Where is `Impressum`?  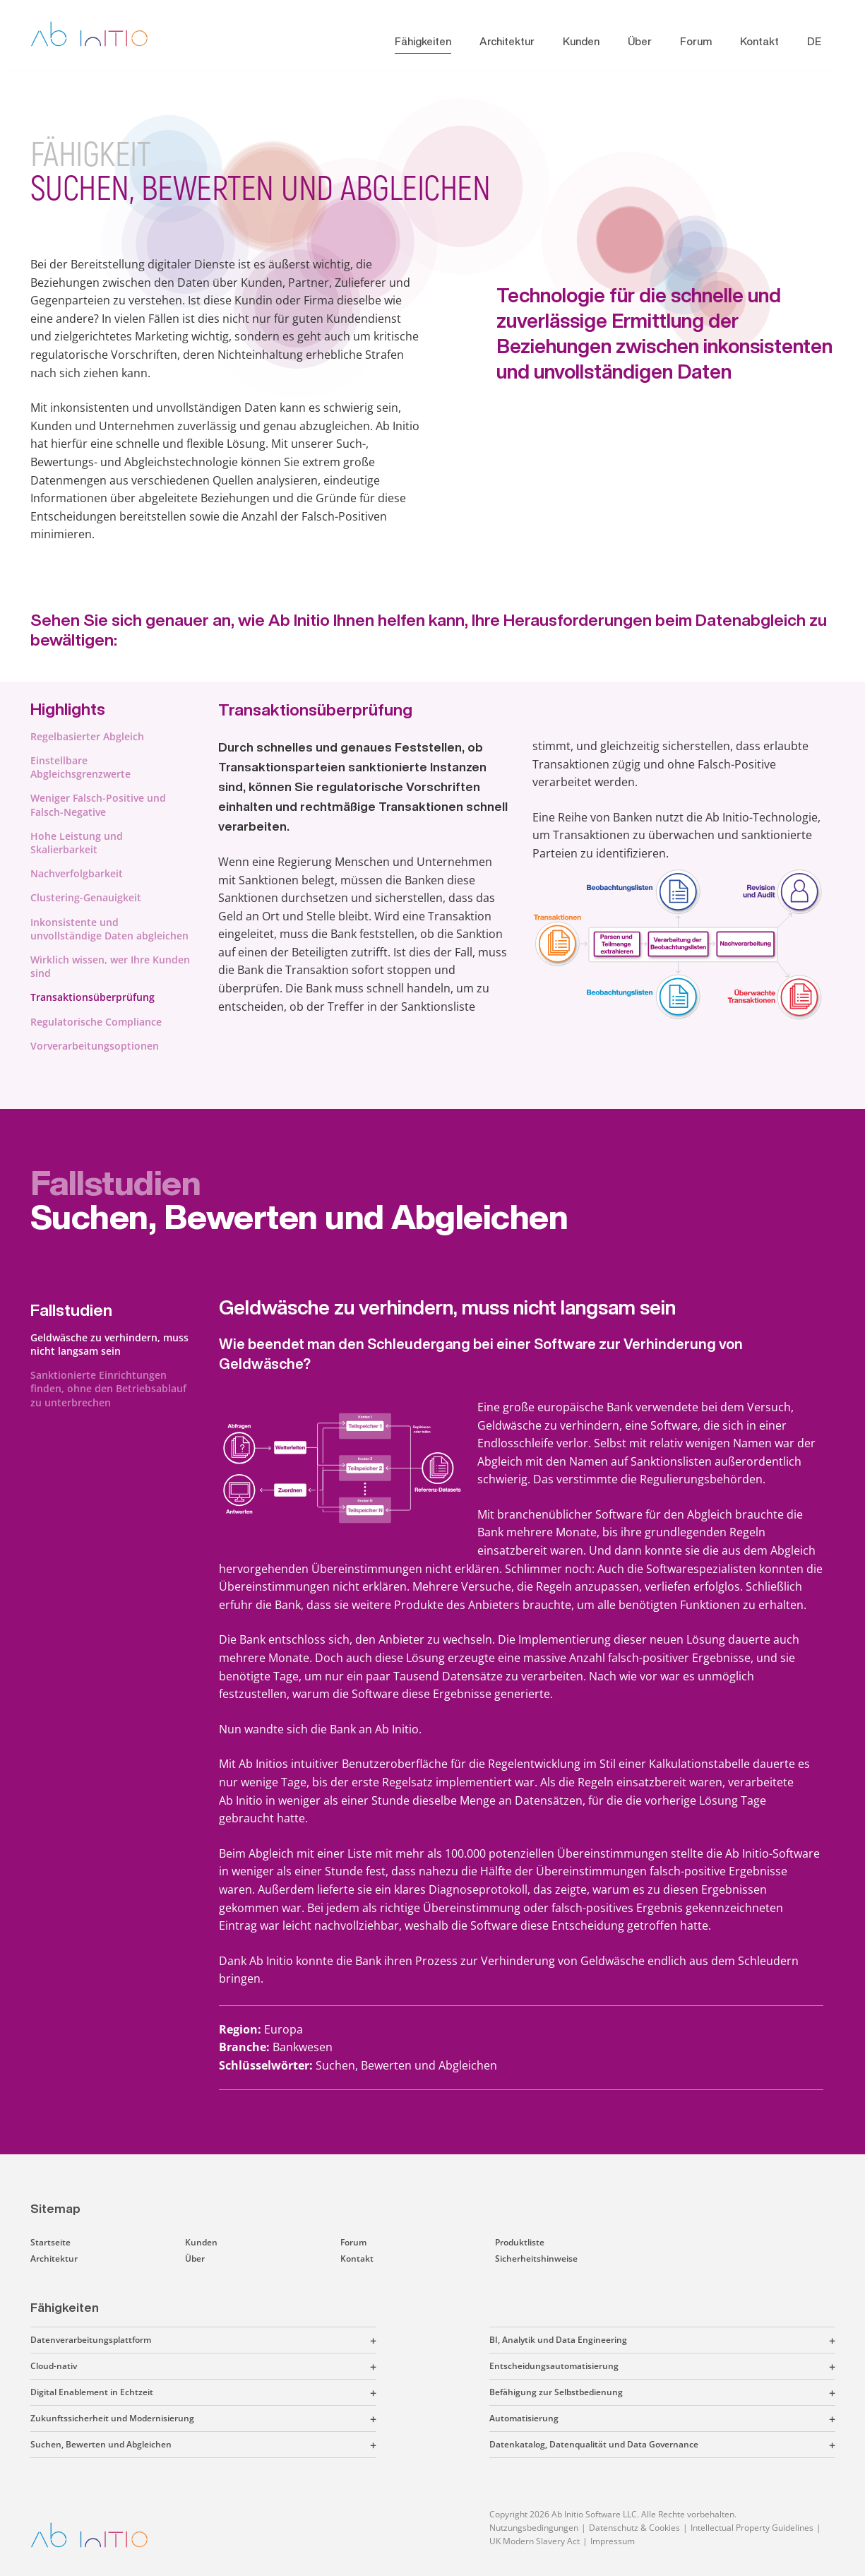
Impressum is located at coordinates (612, 2541).